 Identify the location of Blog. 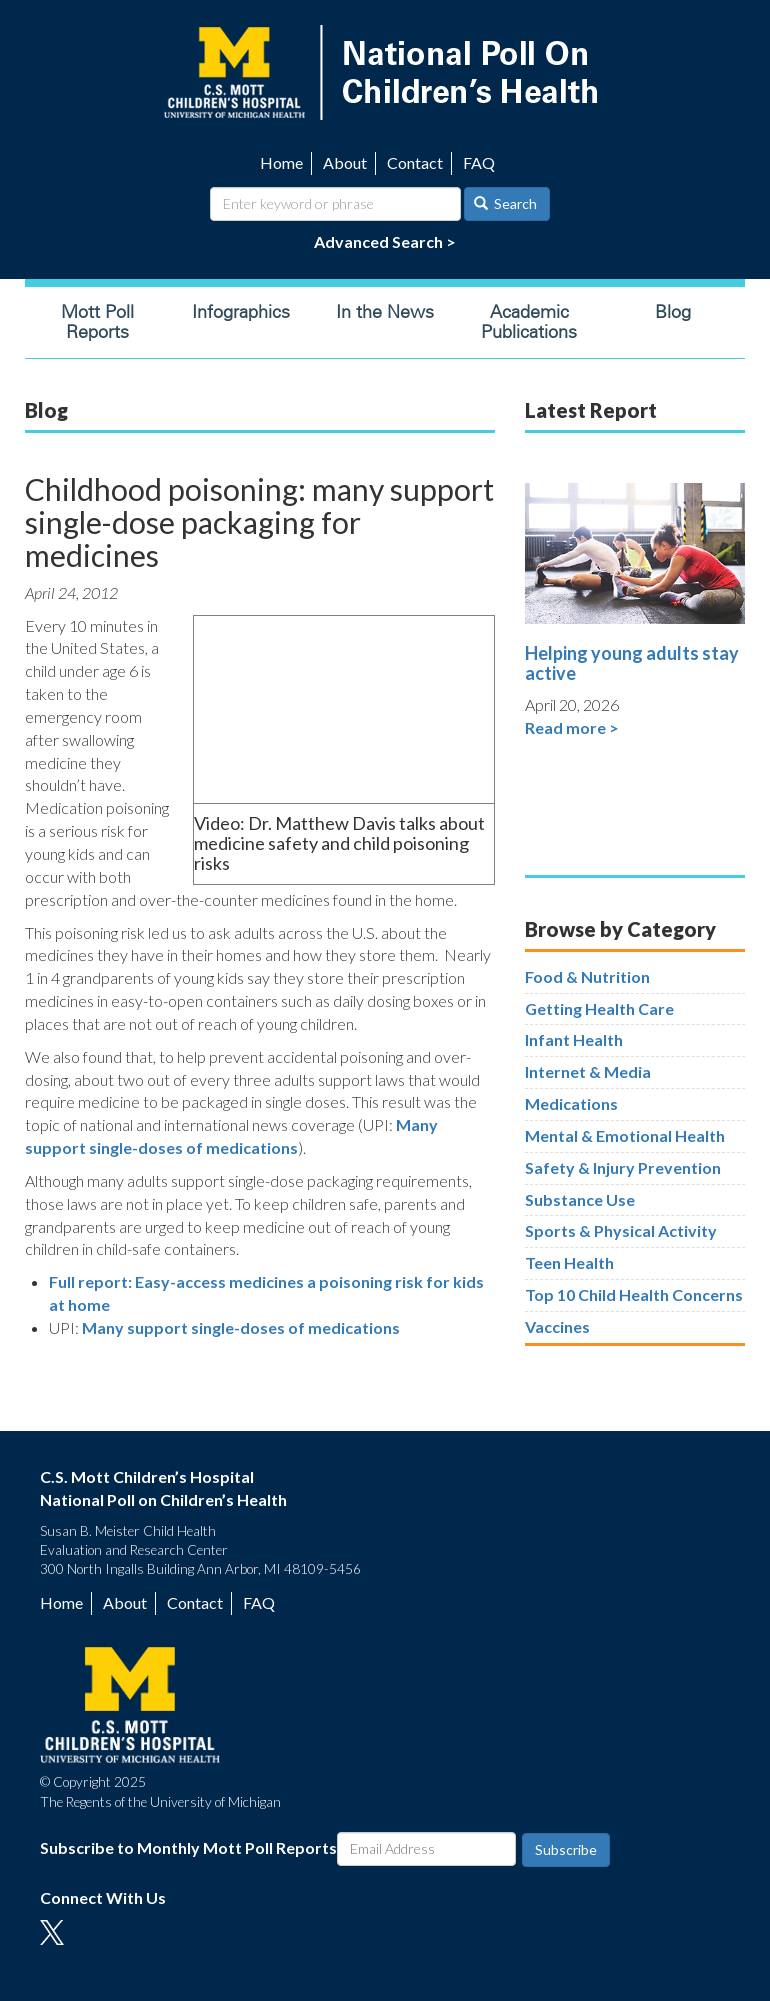
(673, 312).